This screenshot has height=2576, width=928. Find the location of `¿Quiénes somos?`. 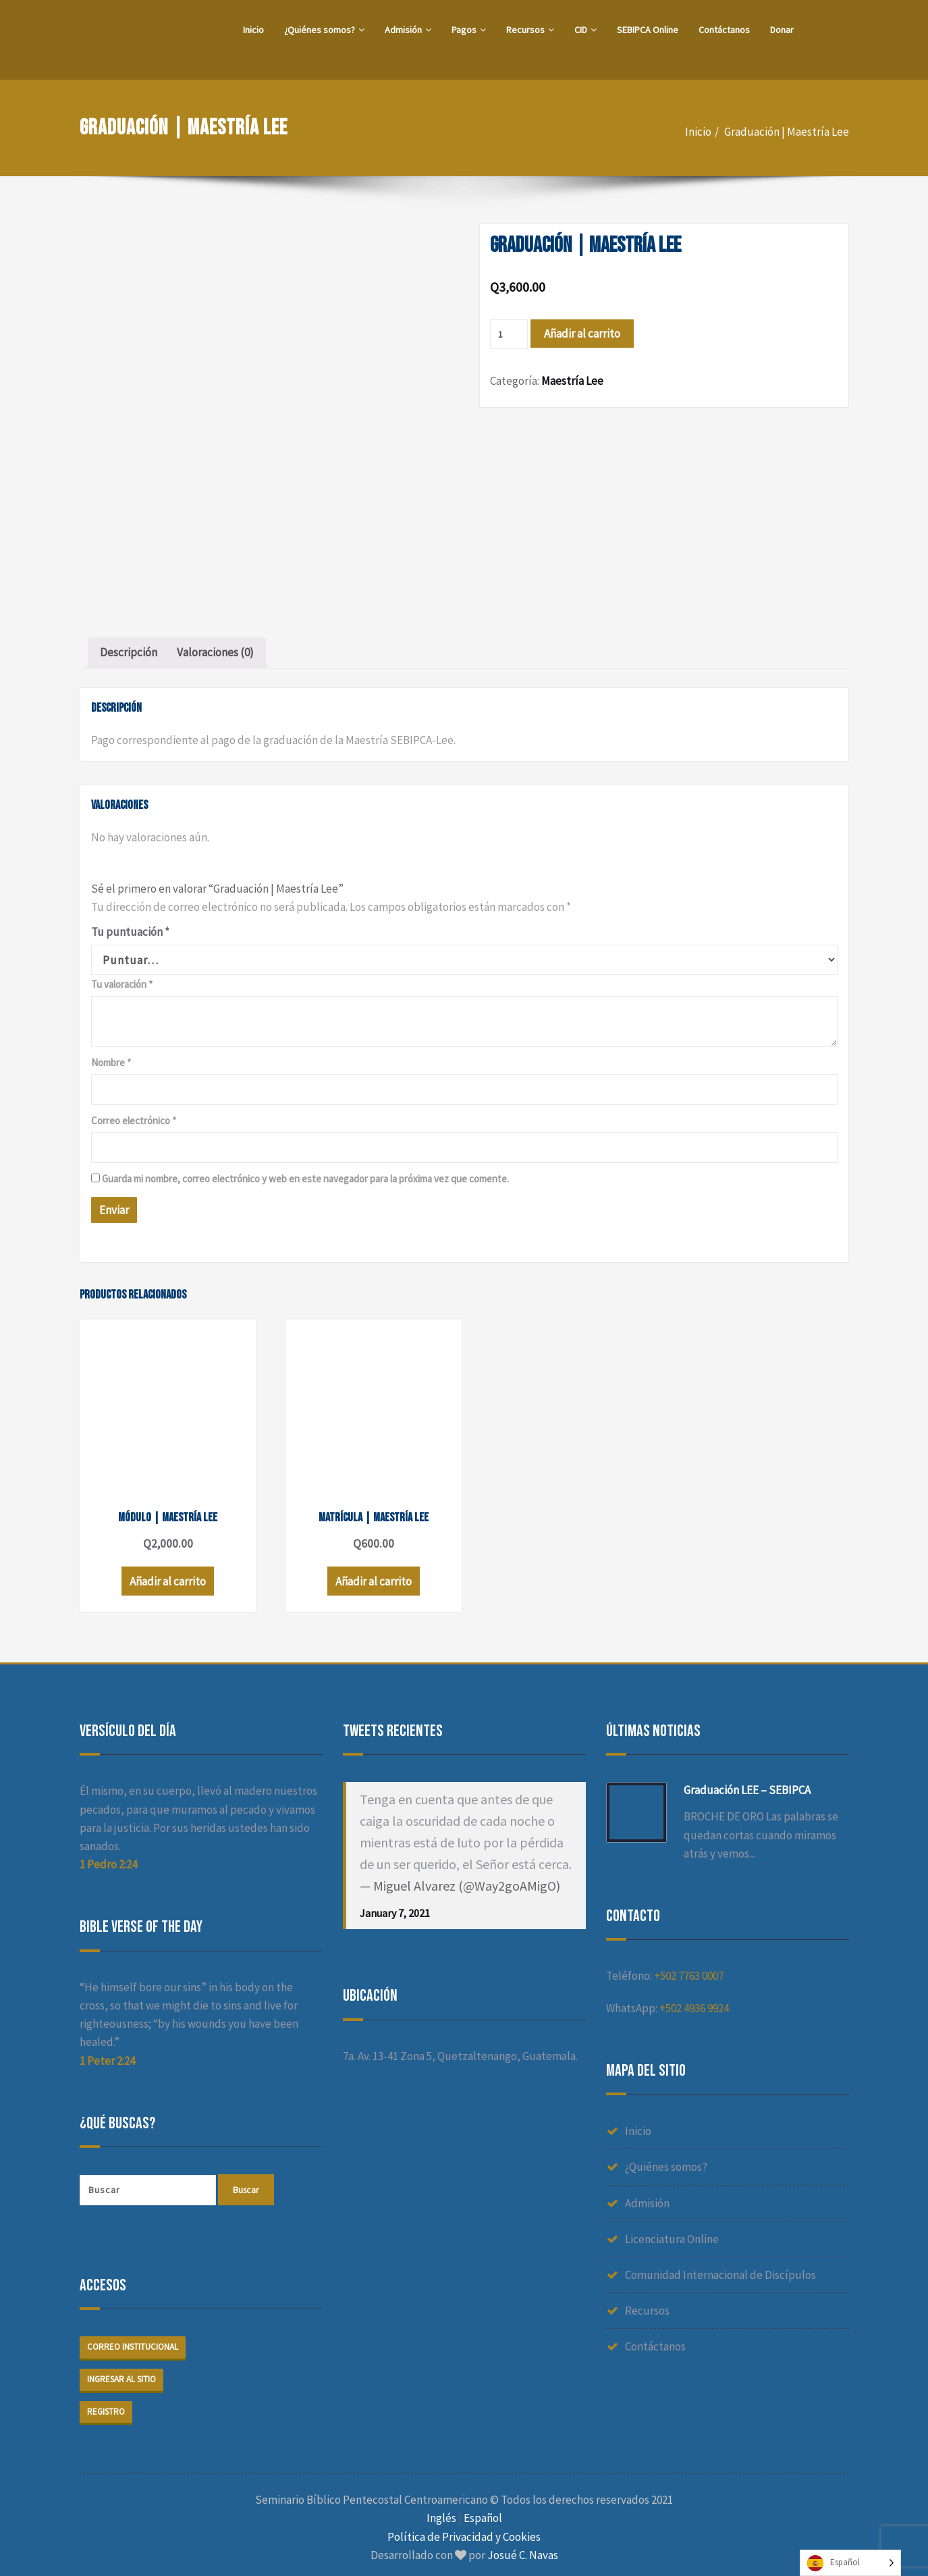

¿Quiénes somos? is located at coordinates (324, 30).